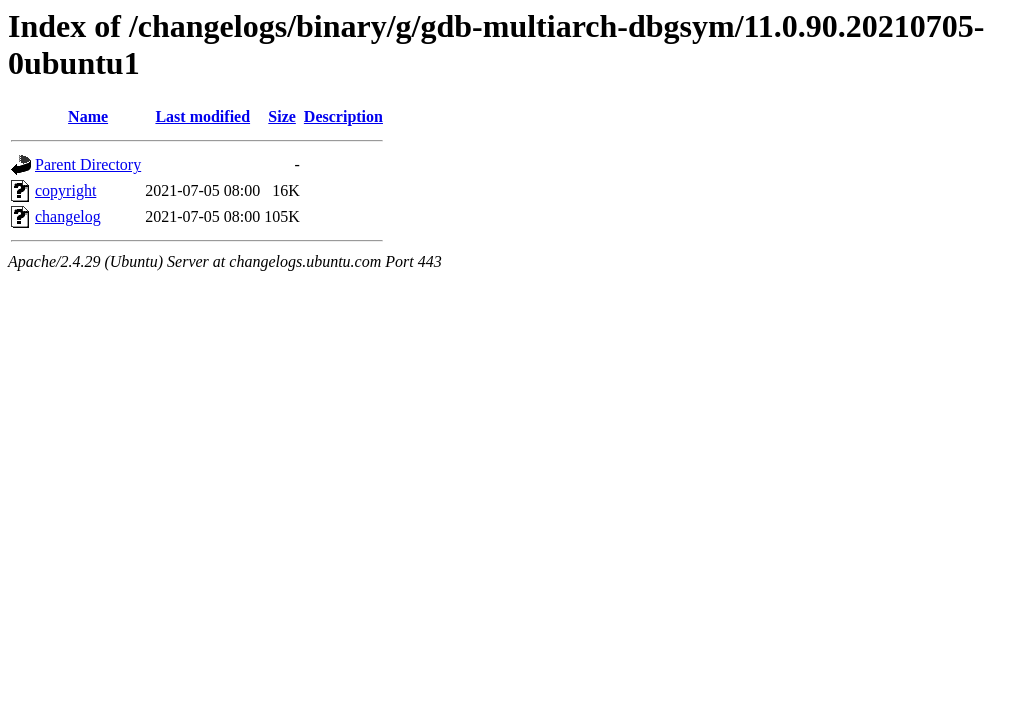 This screenshot has height=720, width=1024. Describe the element at coordinates (88, 164) in the screenshot. I see `Parent Directory` at that location.